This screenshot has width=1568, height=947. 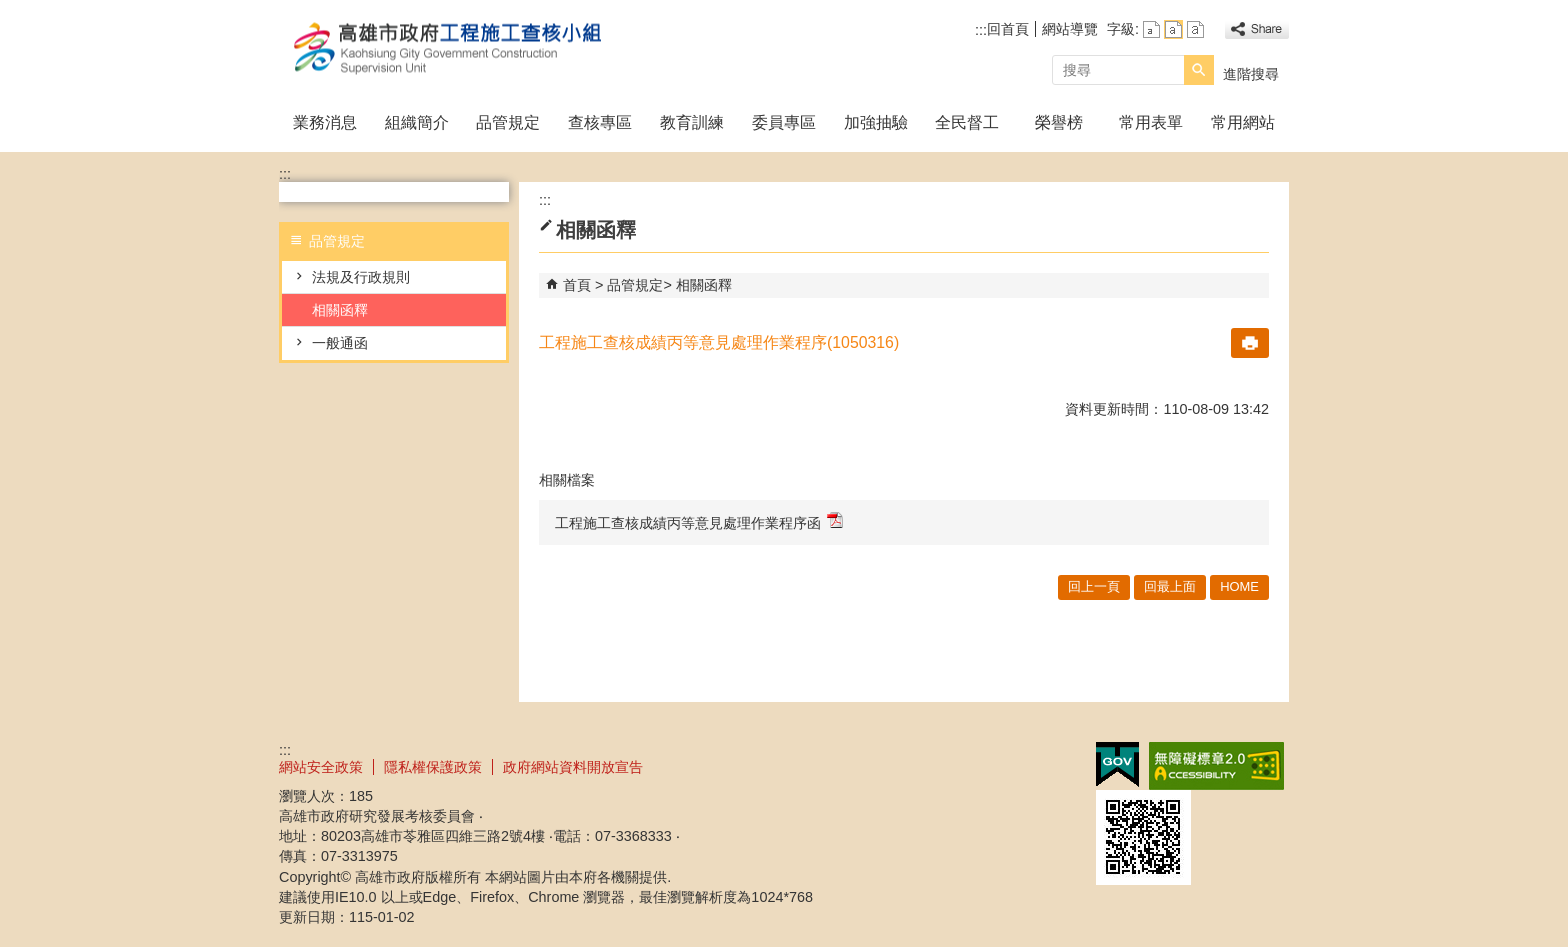 What do you see at coordinates (692, 122) in the screenshot?
I see `教育訓練` at bounding box center [692, 122].